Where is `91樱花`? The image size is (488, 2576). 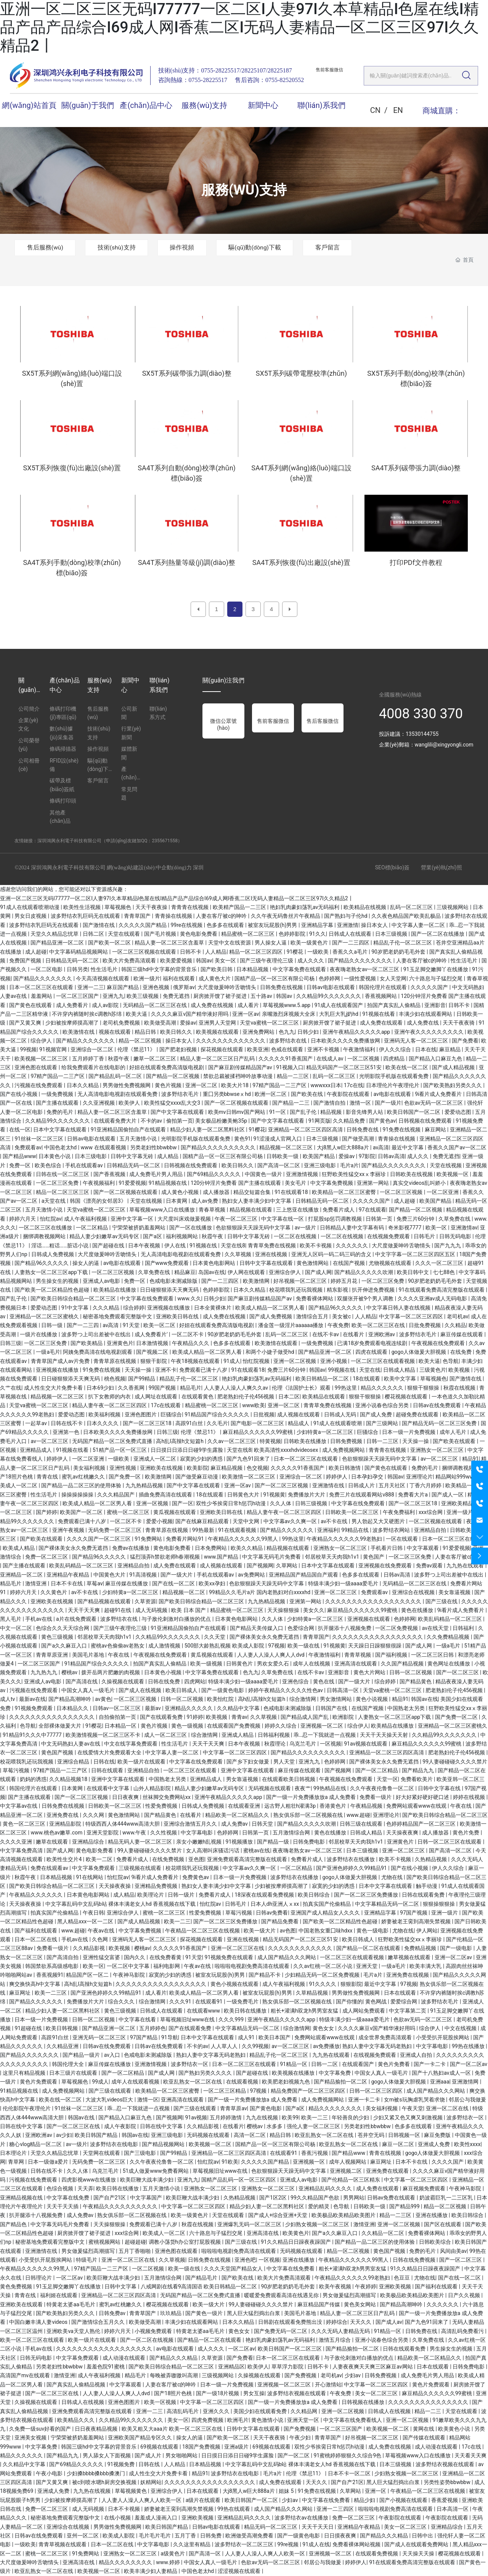 91樱花 is located at coordinates (296, 952).